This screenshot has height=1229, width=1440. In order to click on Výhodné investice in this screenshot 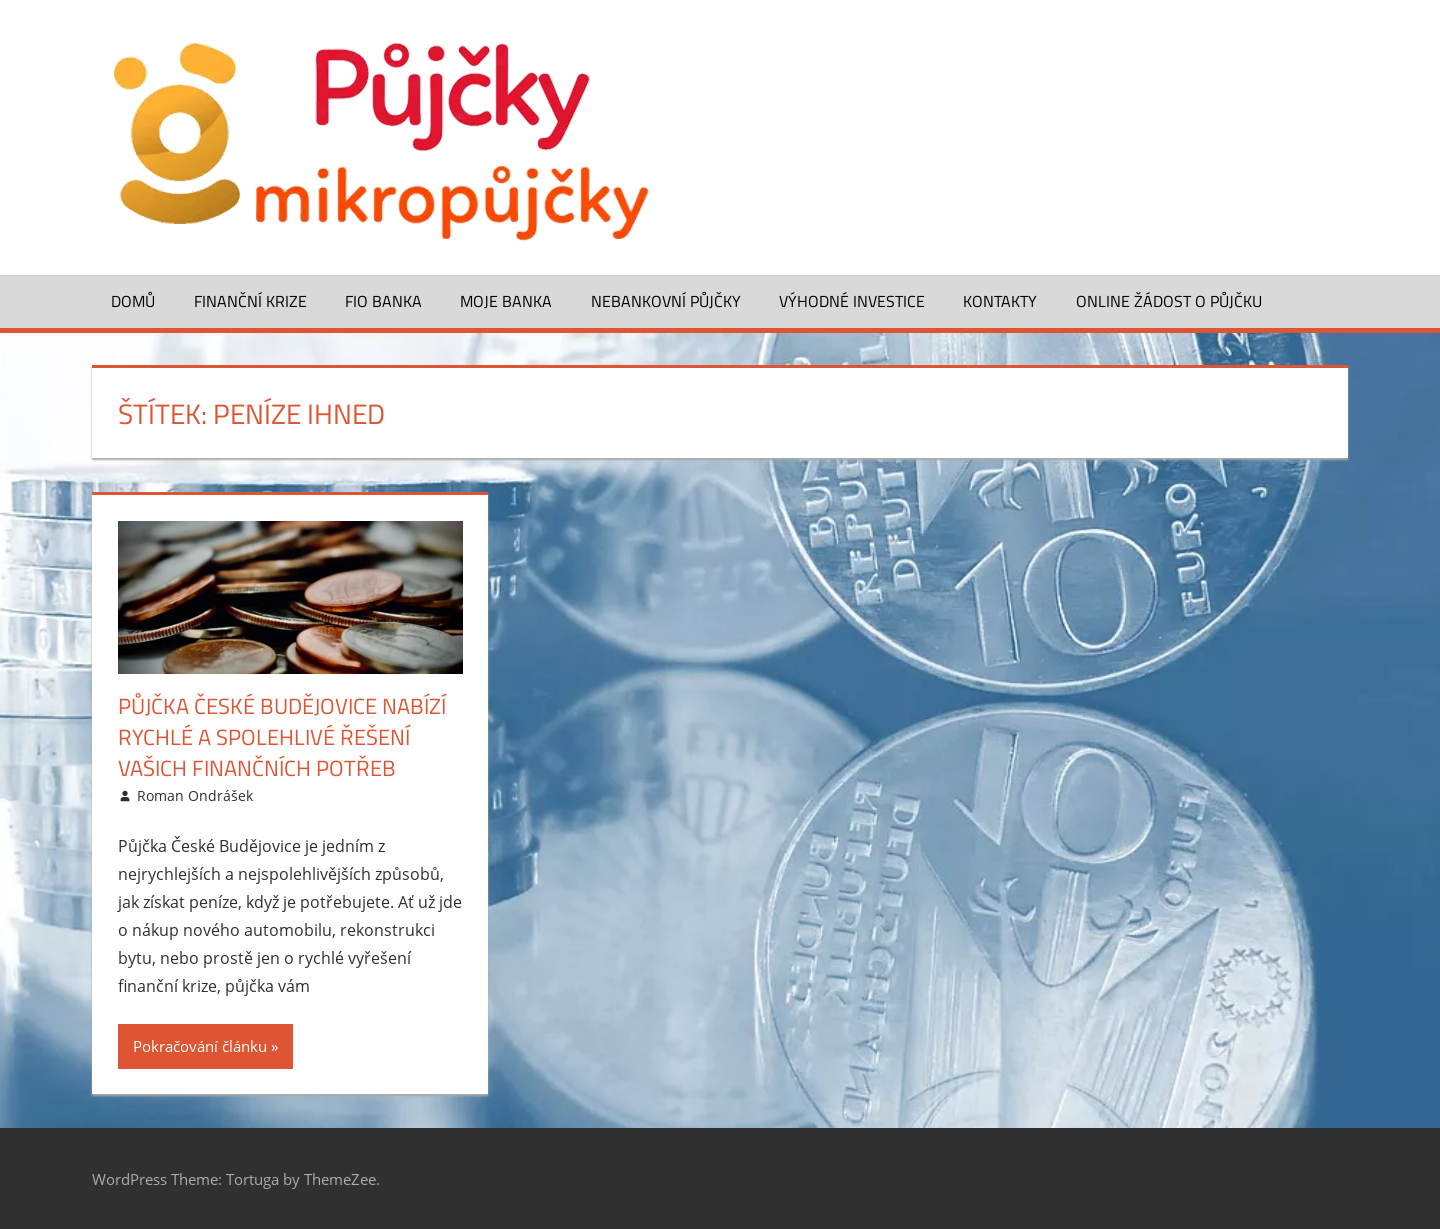, I will do `click(852, 301)`.